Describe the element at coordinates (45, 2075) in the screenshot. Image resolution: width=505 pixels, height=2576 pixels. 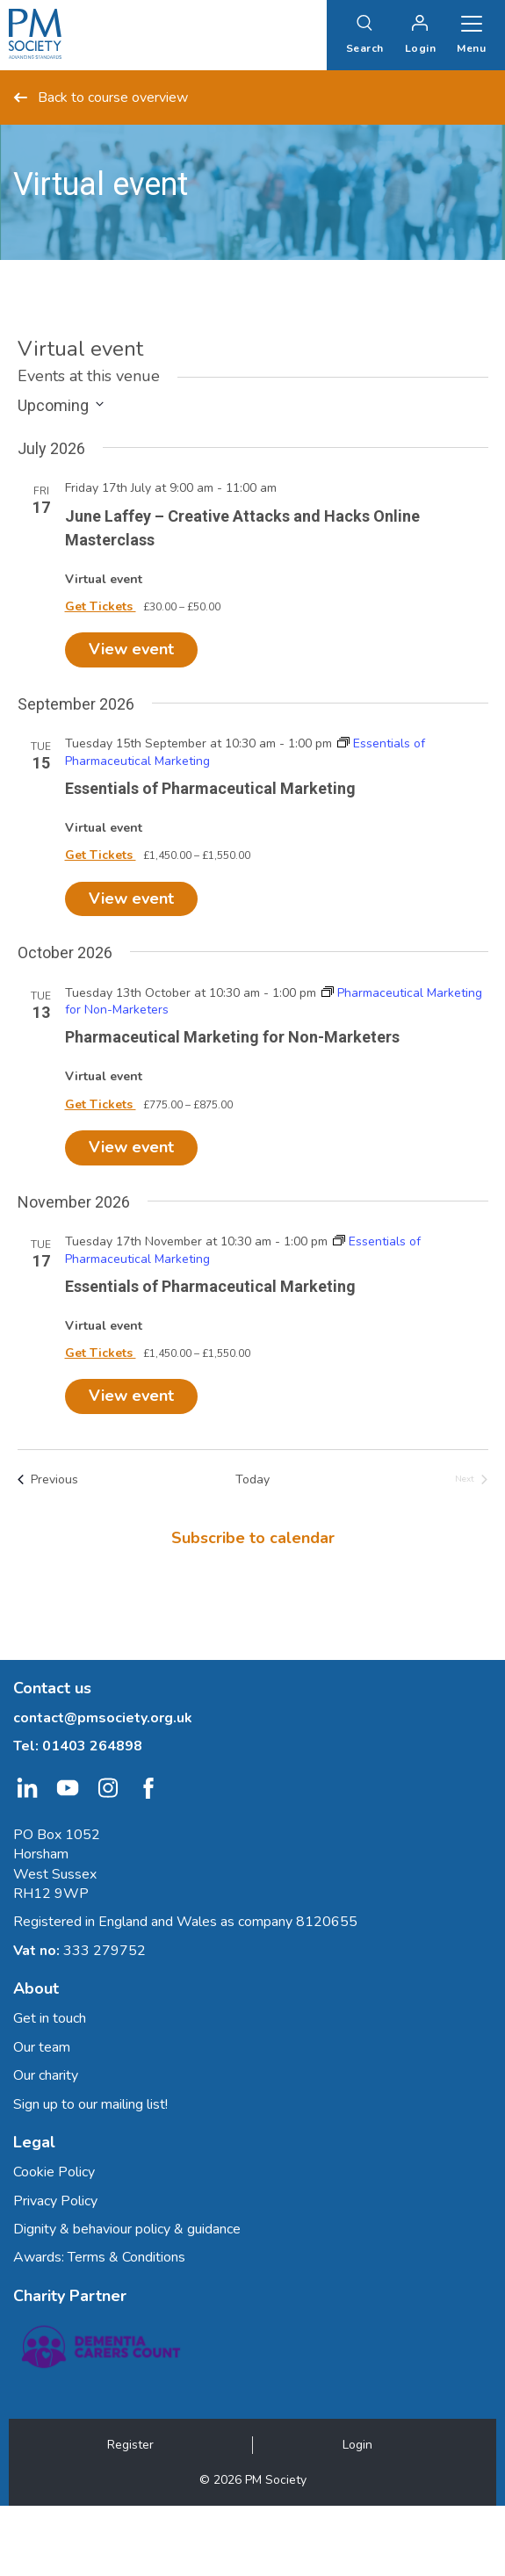
I see `Our charity` at that location.